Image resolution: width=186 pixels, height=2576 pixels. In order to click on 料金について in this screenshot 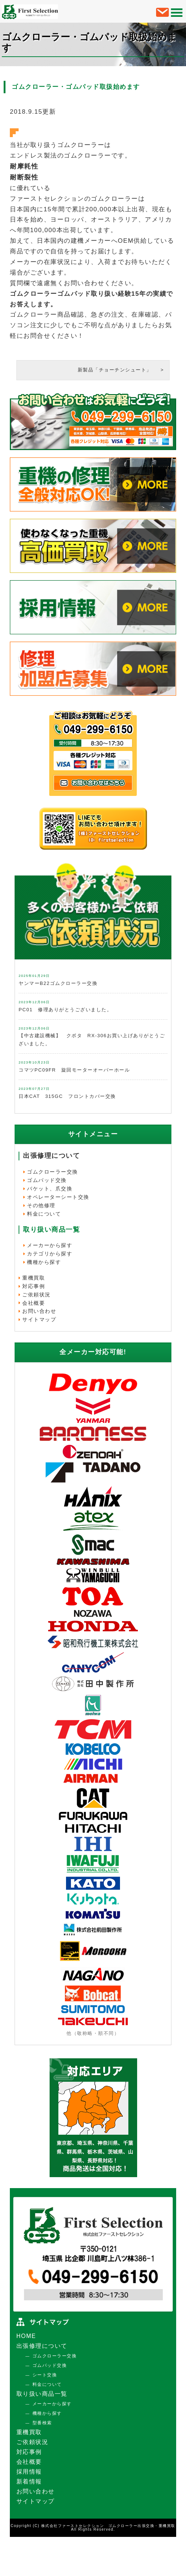, I will do `click(44, 1214)`.